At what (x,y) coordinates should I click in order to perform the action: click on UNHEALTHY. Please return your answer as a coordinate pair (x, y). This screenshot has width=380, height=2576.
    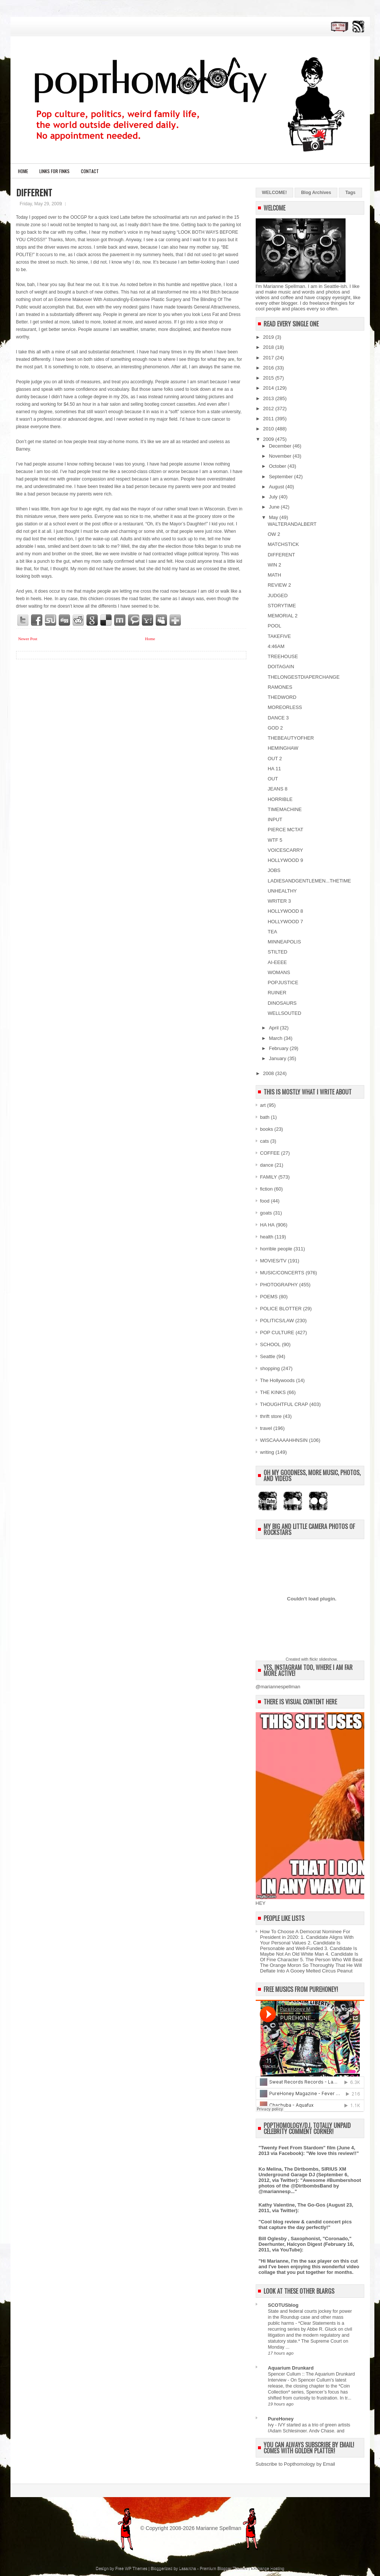
    Looking at the image, I should click on (282, 891).